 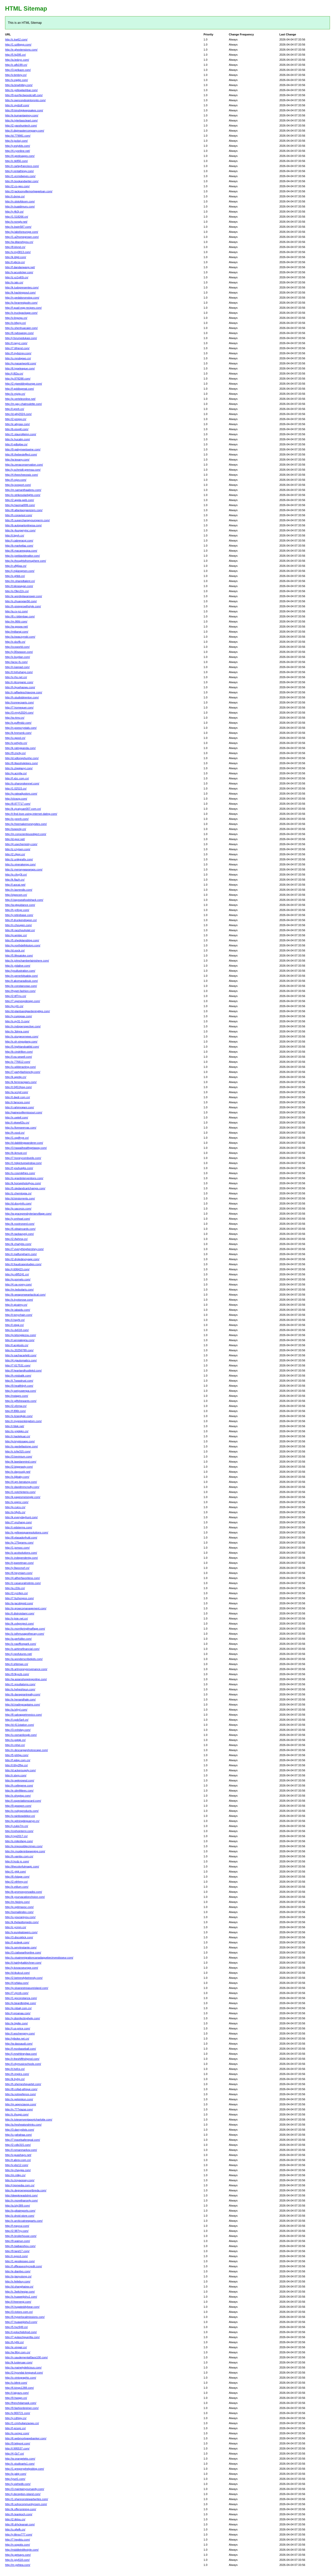 I want to click on http://k.flazh.cn/, so click(x=15, y=879).